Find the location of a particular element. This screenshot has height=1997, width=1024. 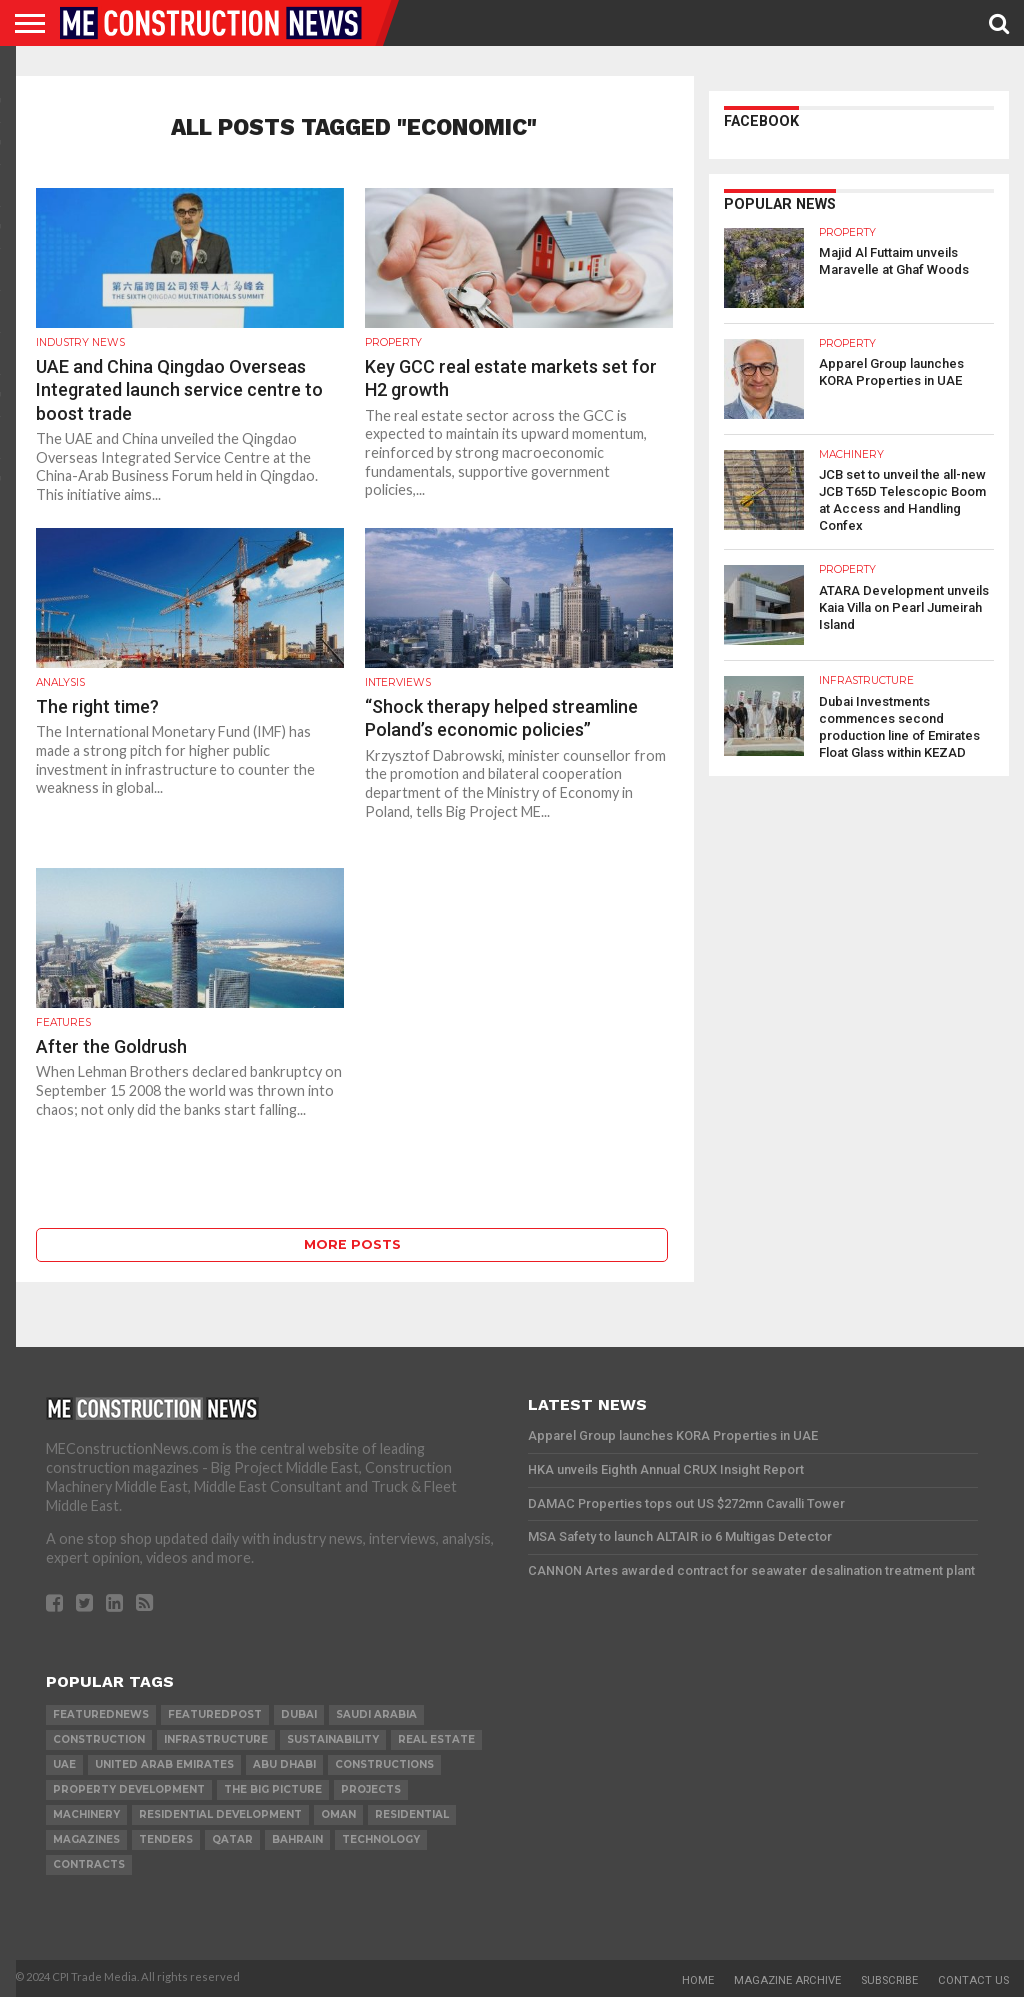

infrastructure is located at coordinates (216, 1739).